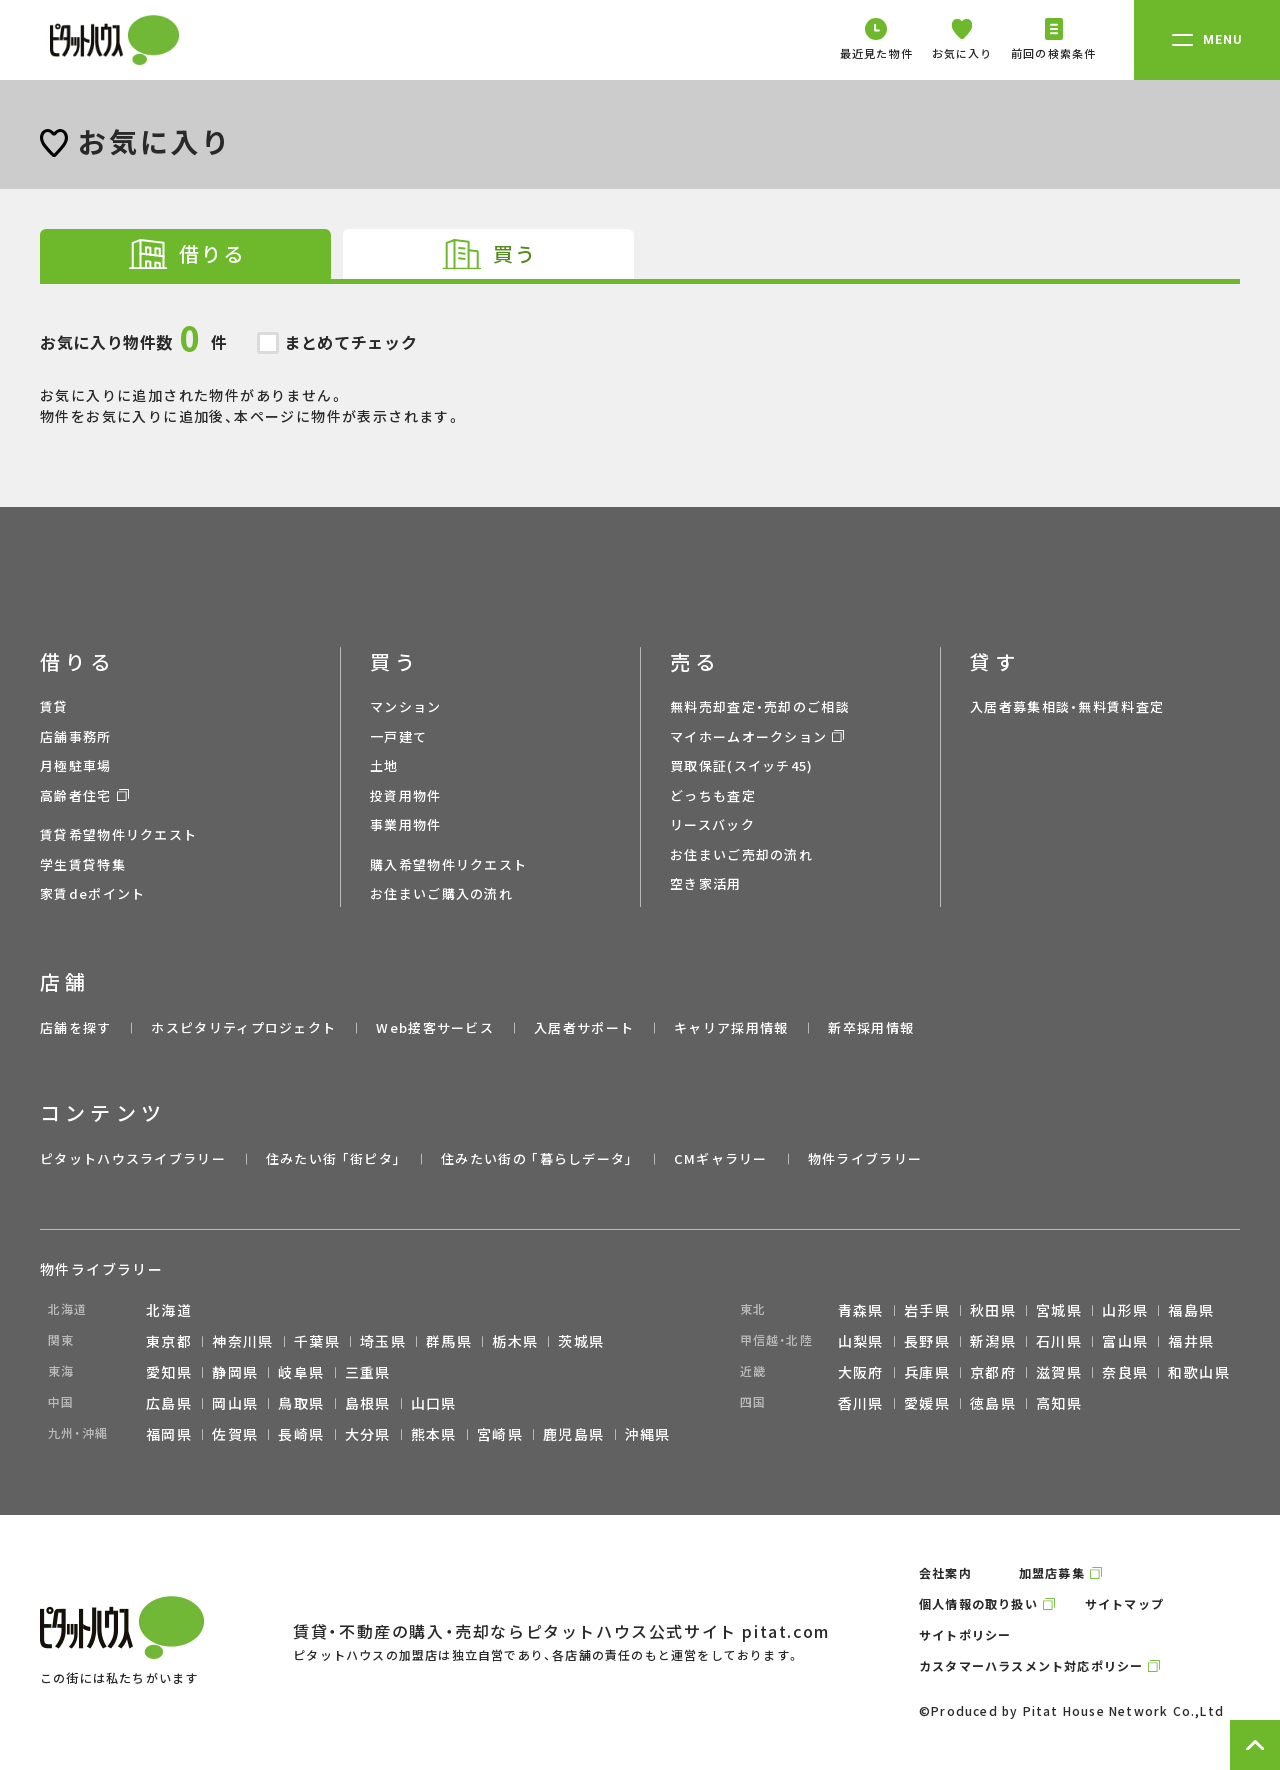  What do you see at coordinates (435, 1027) in the screenshot?
I see `Web接客サービス` at bounding box center [435, 1027].